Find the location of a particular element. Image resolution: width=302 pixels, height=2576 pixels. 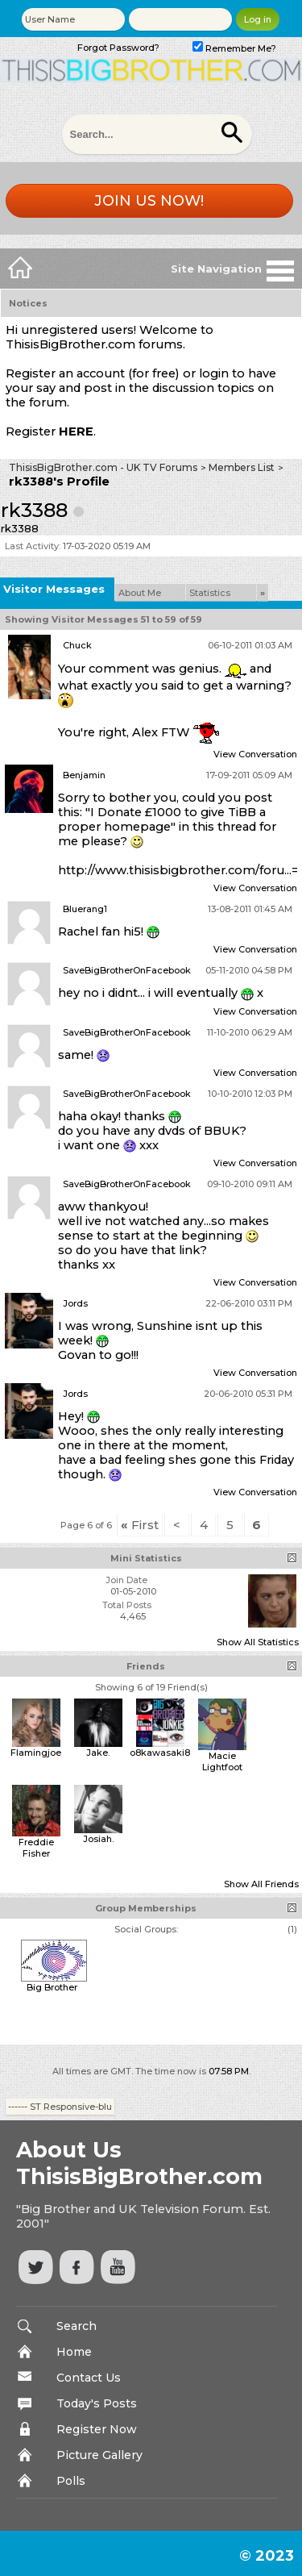

Macie Lightfoot is located at coordinates (222, 1761).